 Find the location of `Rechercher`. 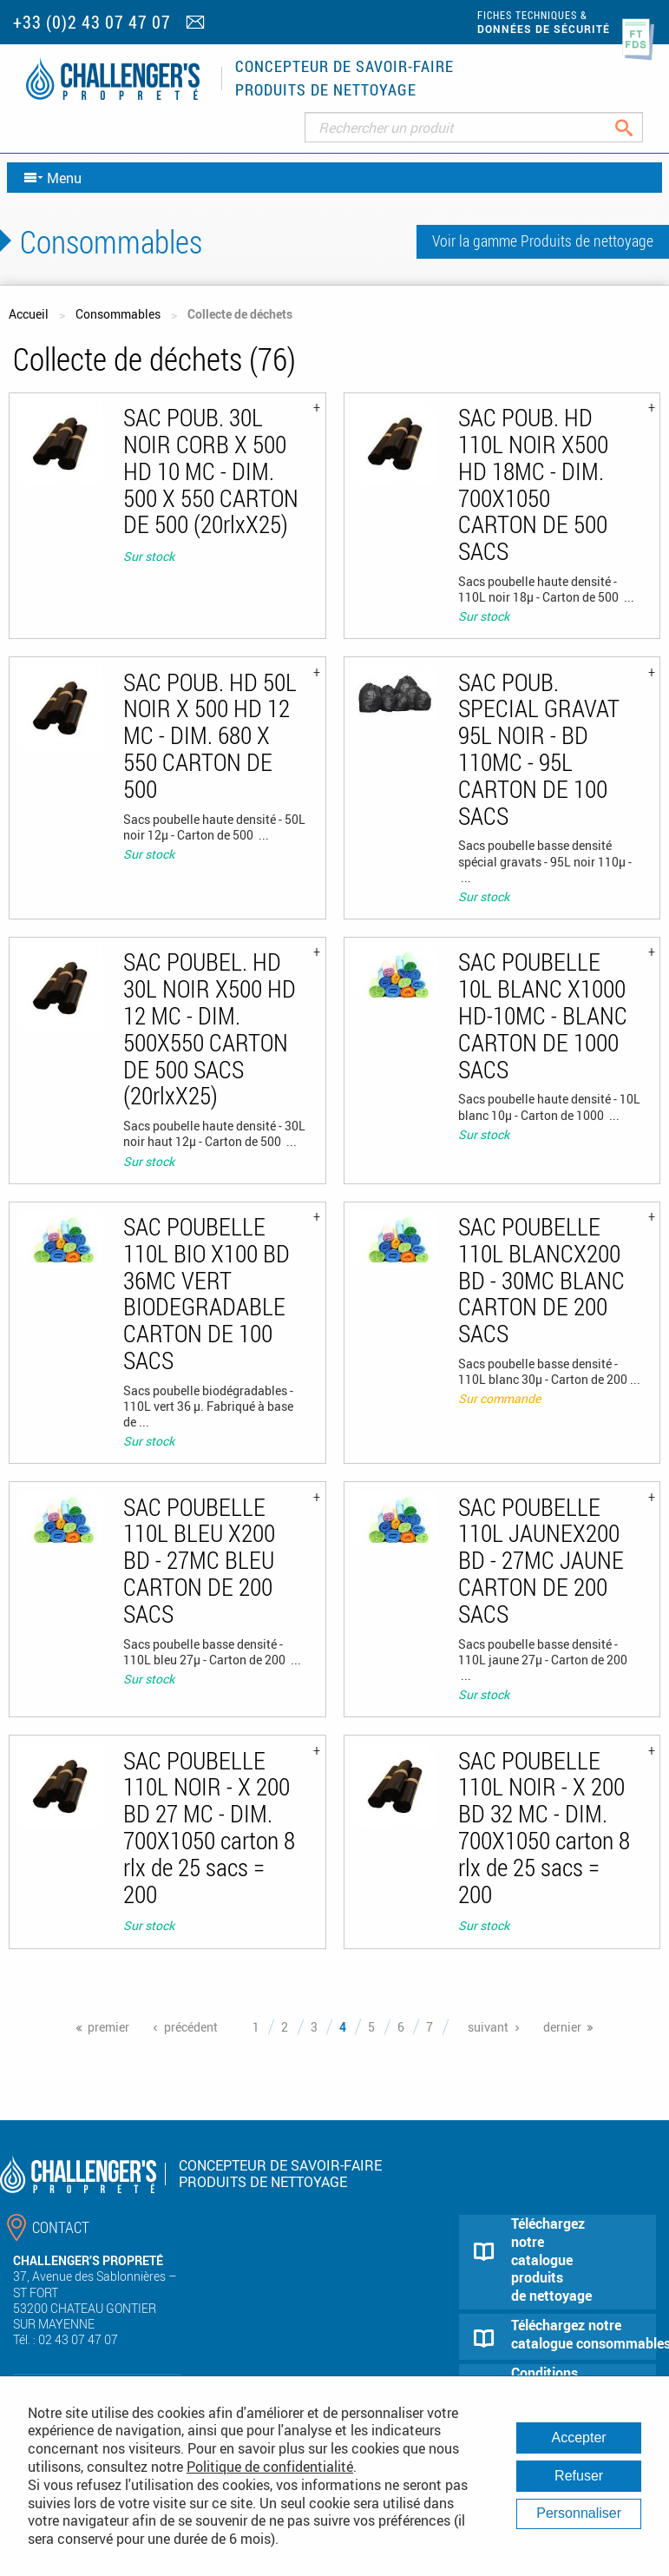

Rechercher is located at coordinates (637, 127).